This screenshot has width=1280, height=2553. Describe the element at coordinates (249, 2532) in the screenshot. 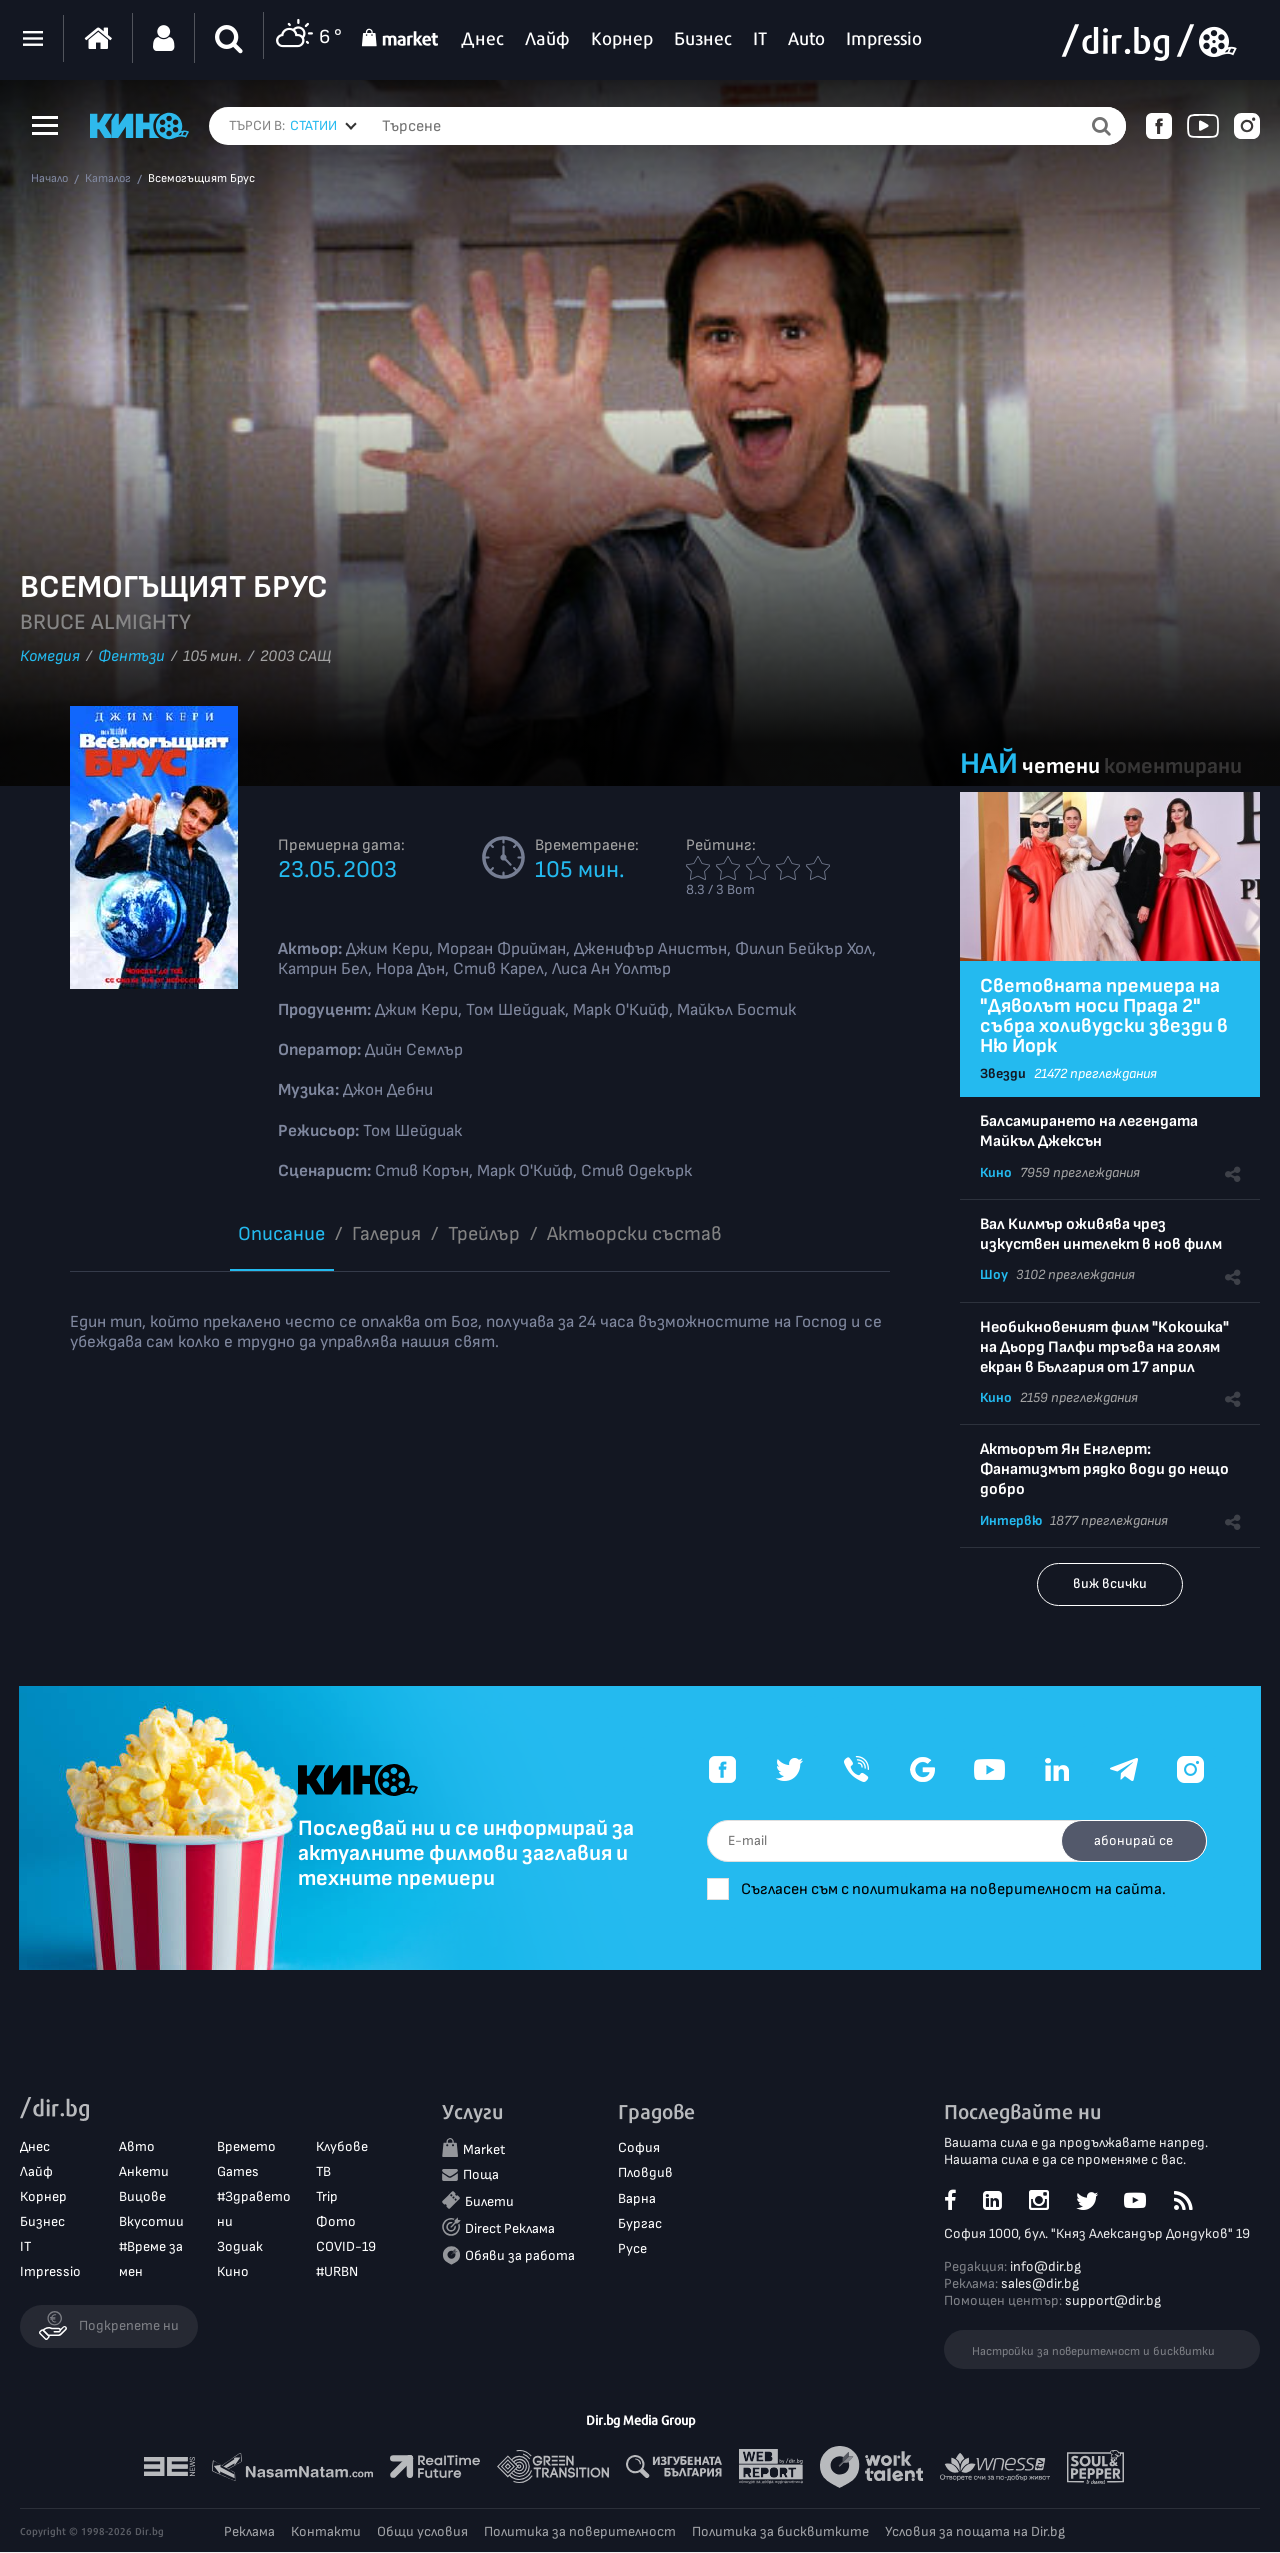

I see `Реклама` at that location.